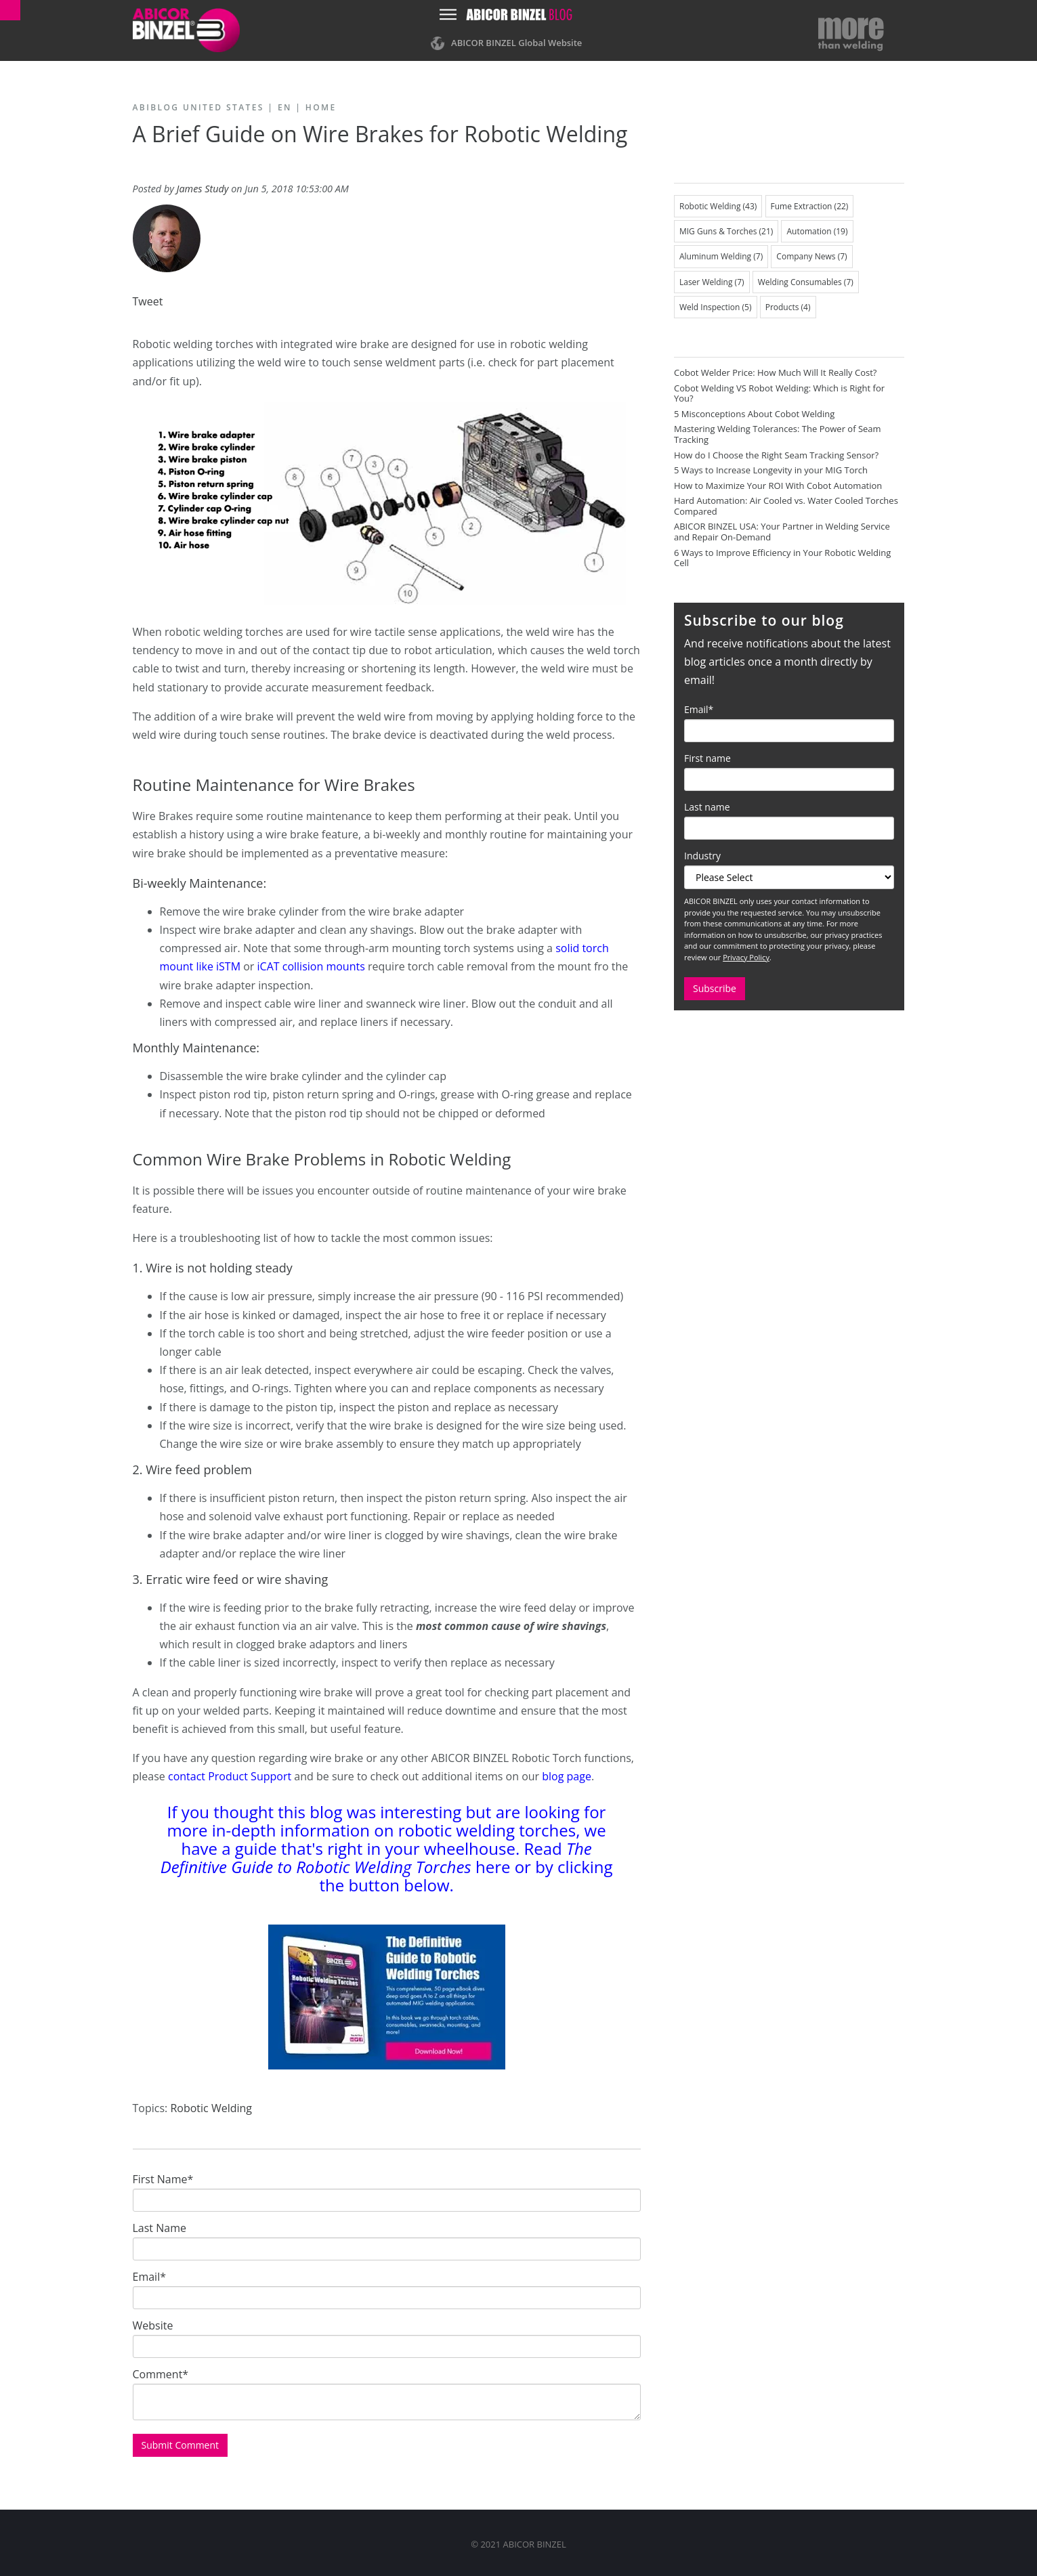 Image resolution: width=1037 pixels, height=2576 pixels. I want to click on Cobot Welding VS Robot Welding: Which is Right for You?, so click(779, 393).